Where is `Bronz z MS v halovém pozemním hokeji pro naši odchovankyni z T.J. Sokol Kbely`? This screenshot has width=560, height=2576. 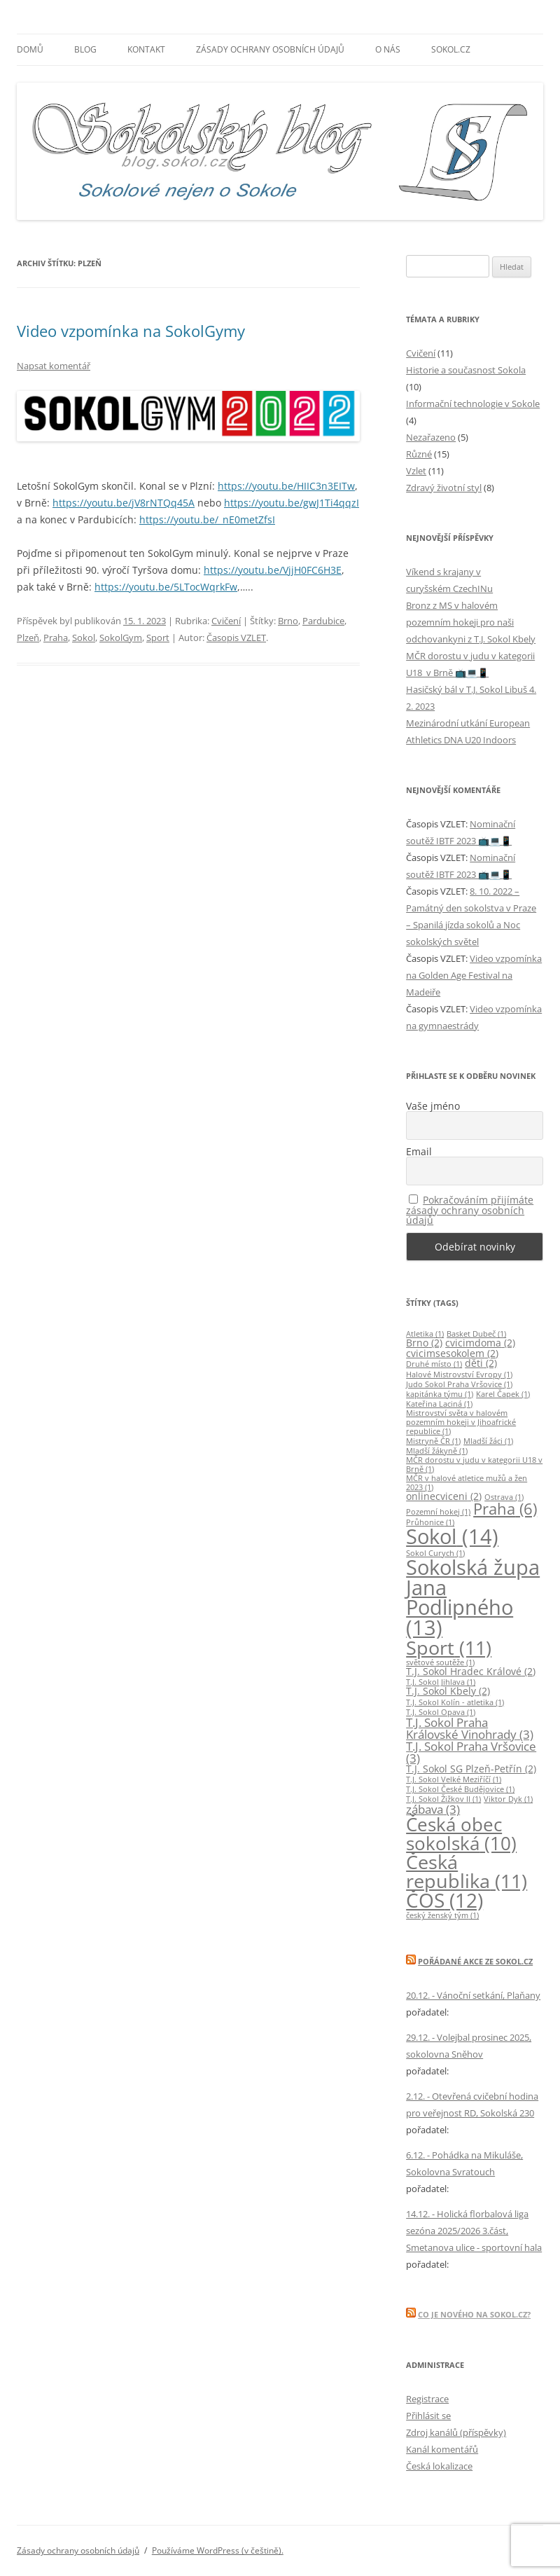 Bronz z MS v halovém pozemním hokeji pro naši odchovankyni z T.J. Sokol Kbely is located at coordinates (471, 622).